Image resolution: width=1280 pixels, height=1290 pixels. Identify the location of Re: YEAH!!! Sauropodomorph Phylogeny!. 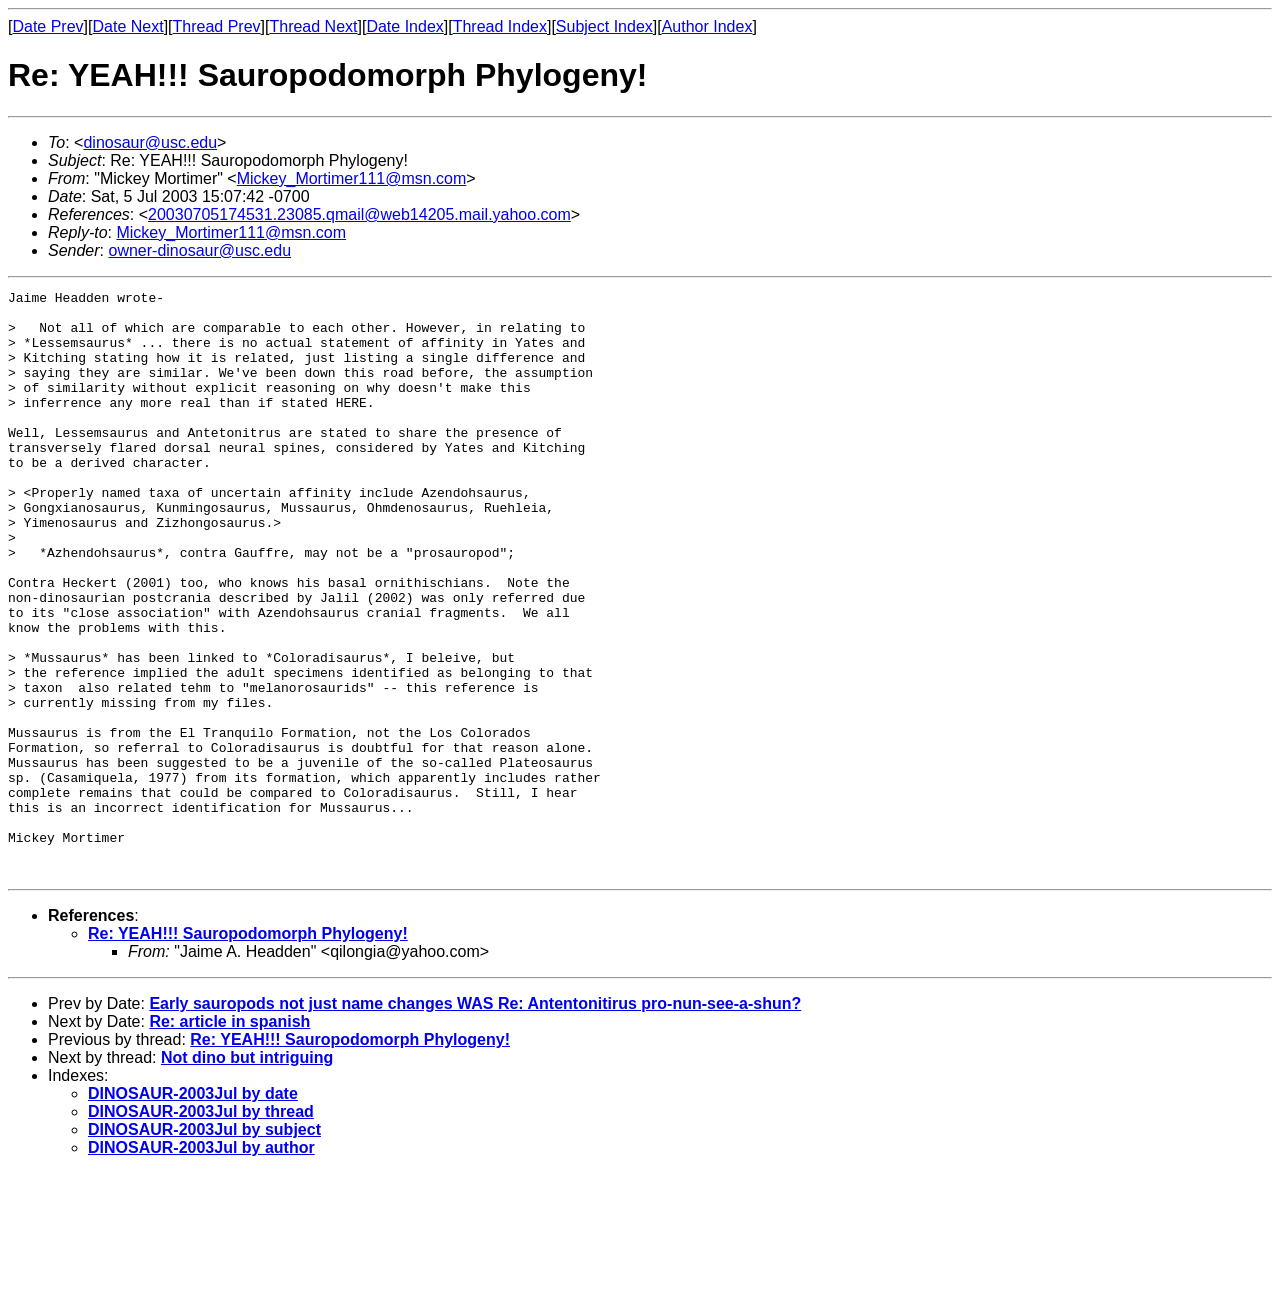
(248, 1050).